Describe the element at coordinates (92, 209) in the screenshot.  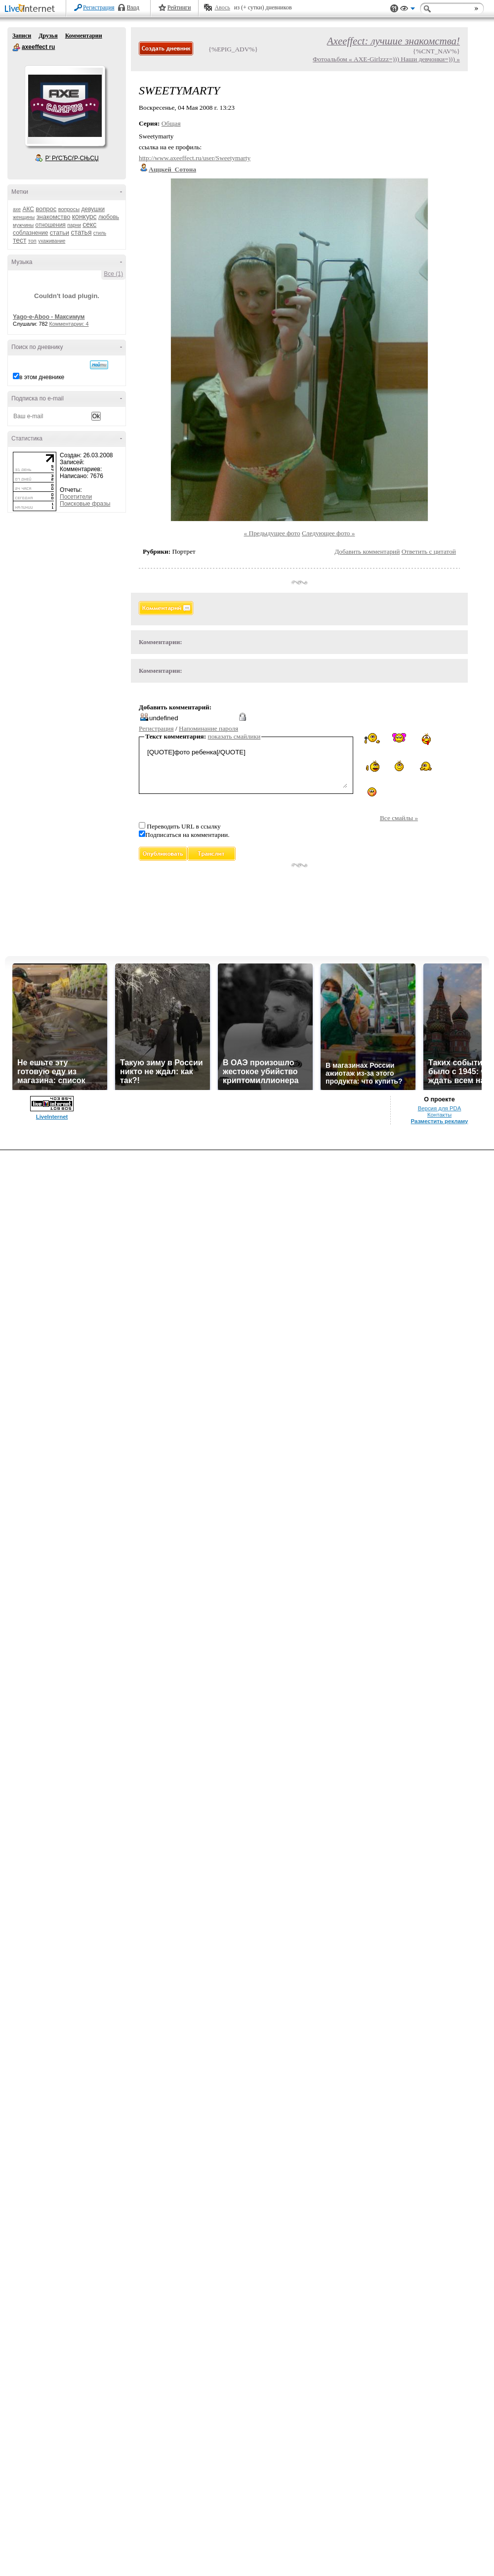
I see `девушки` at that location.